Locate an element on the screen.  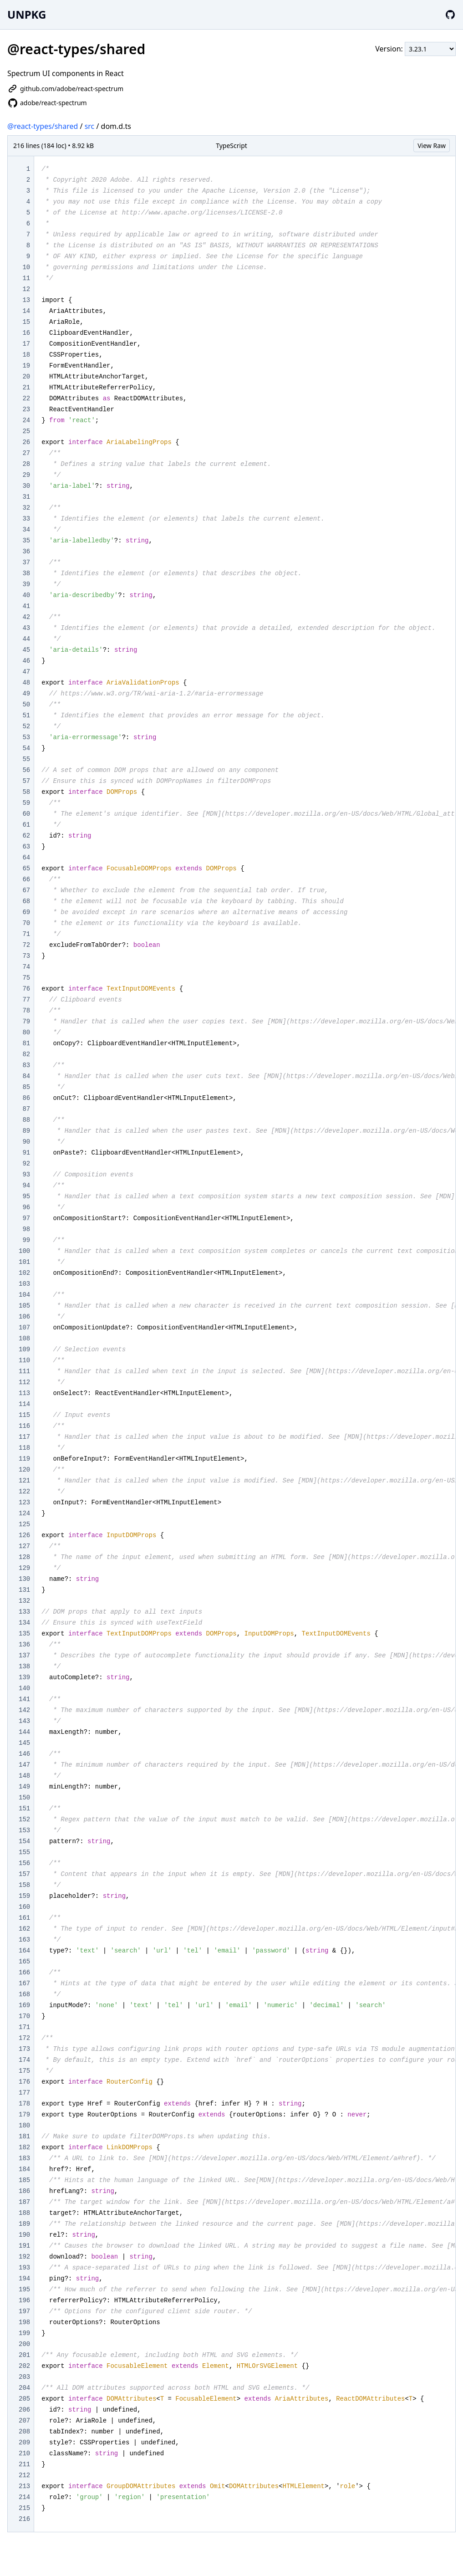
25 is located at coordinates (26, 431).